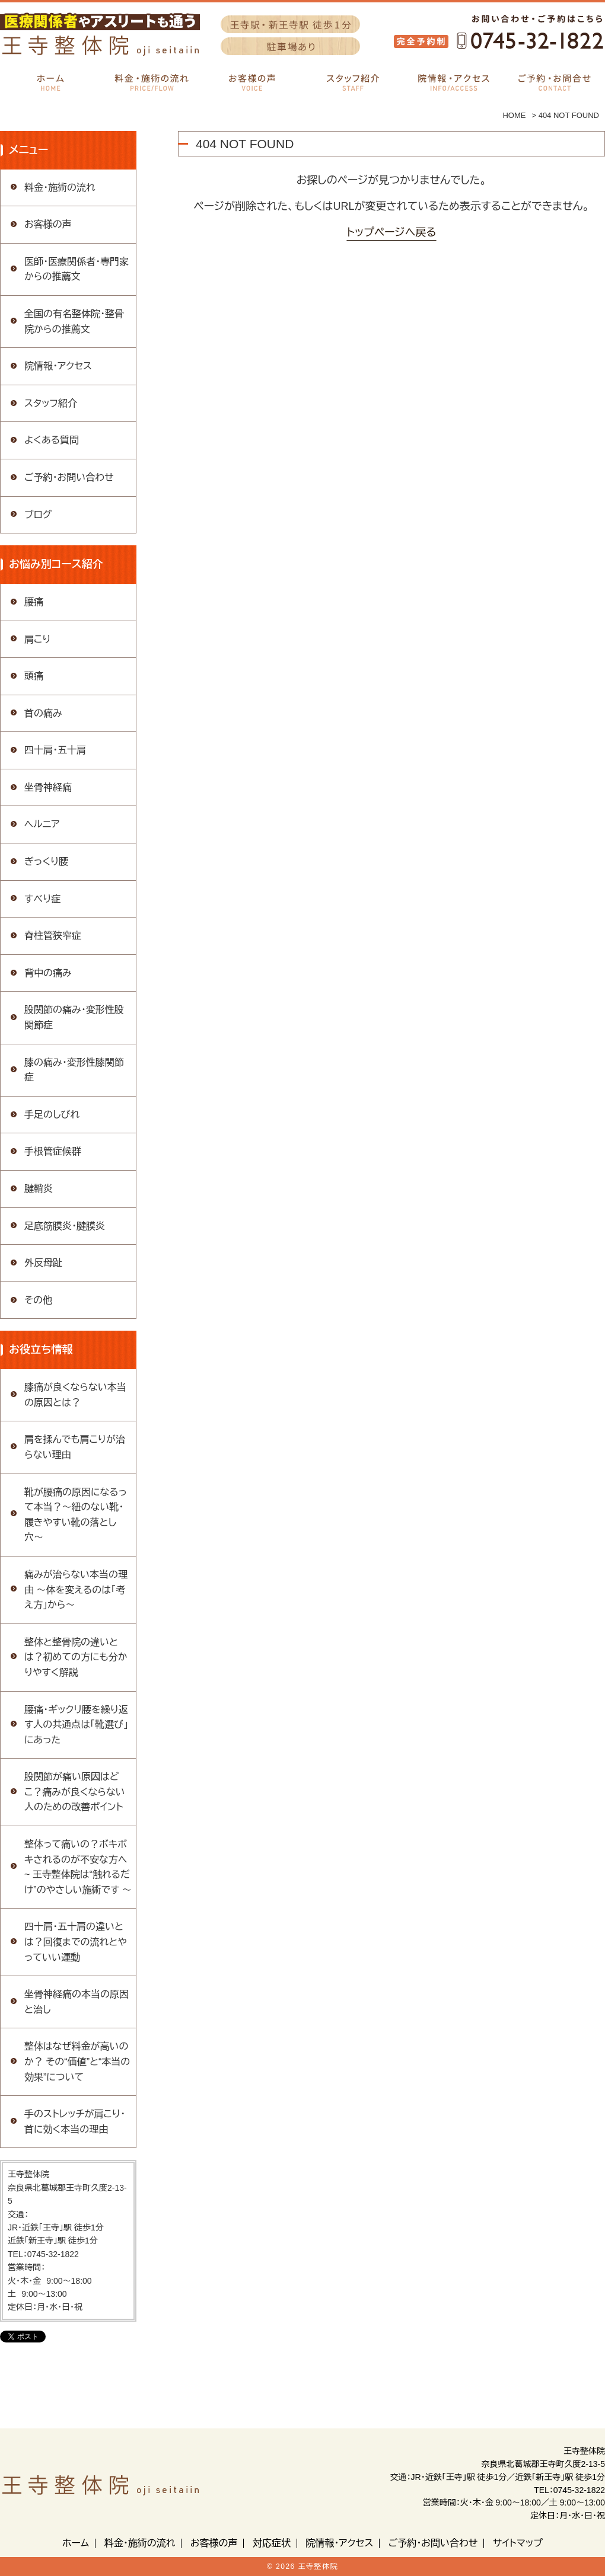  I want to click on 手足のしびれ, so click(51, 1115).